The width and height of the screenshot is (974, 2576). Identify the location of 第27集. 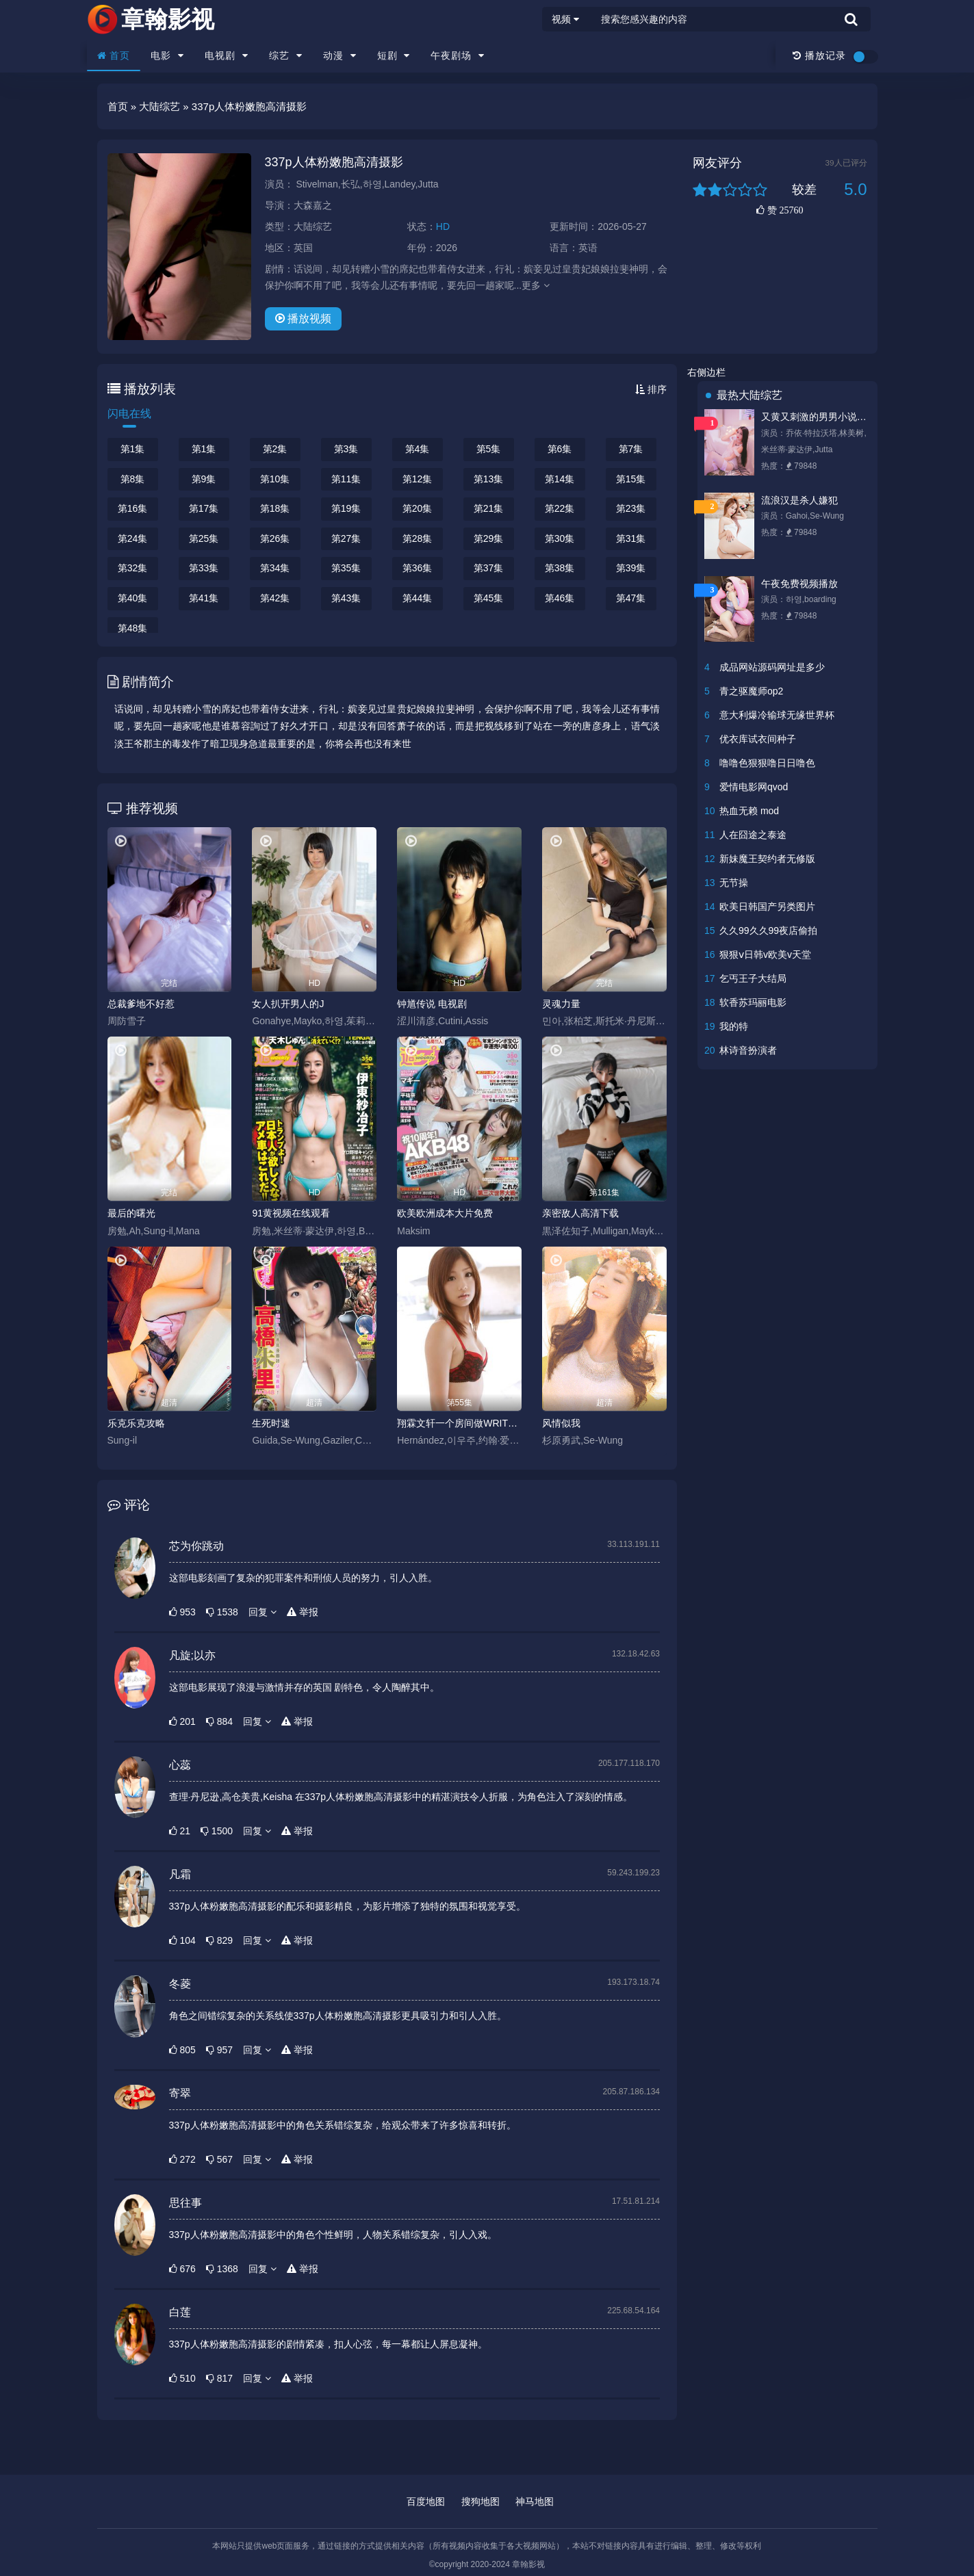
(346, 538).